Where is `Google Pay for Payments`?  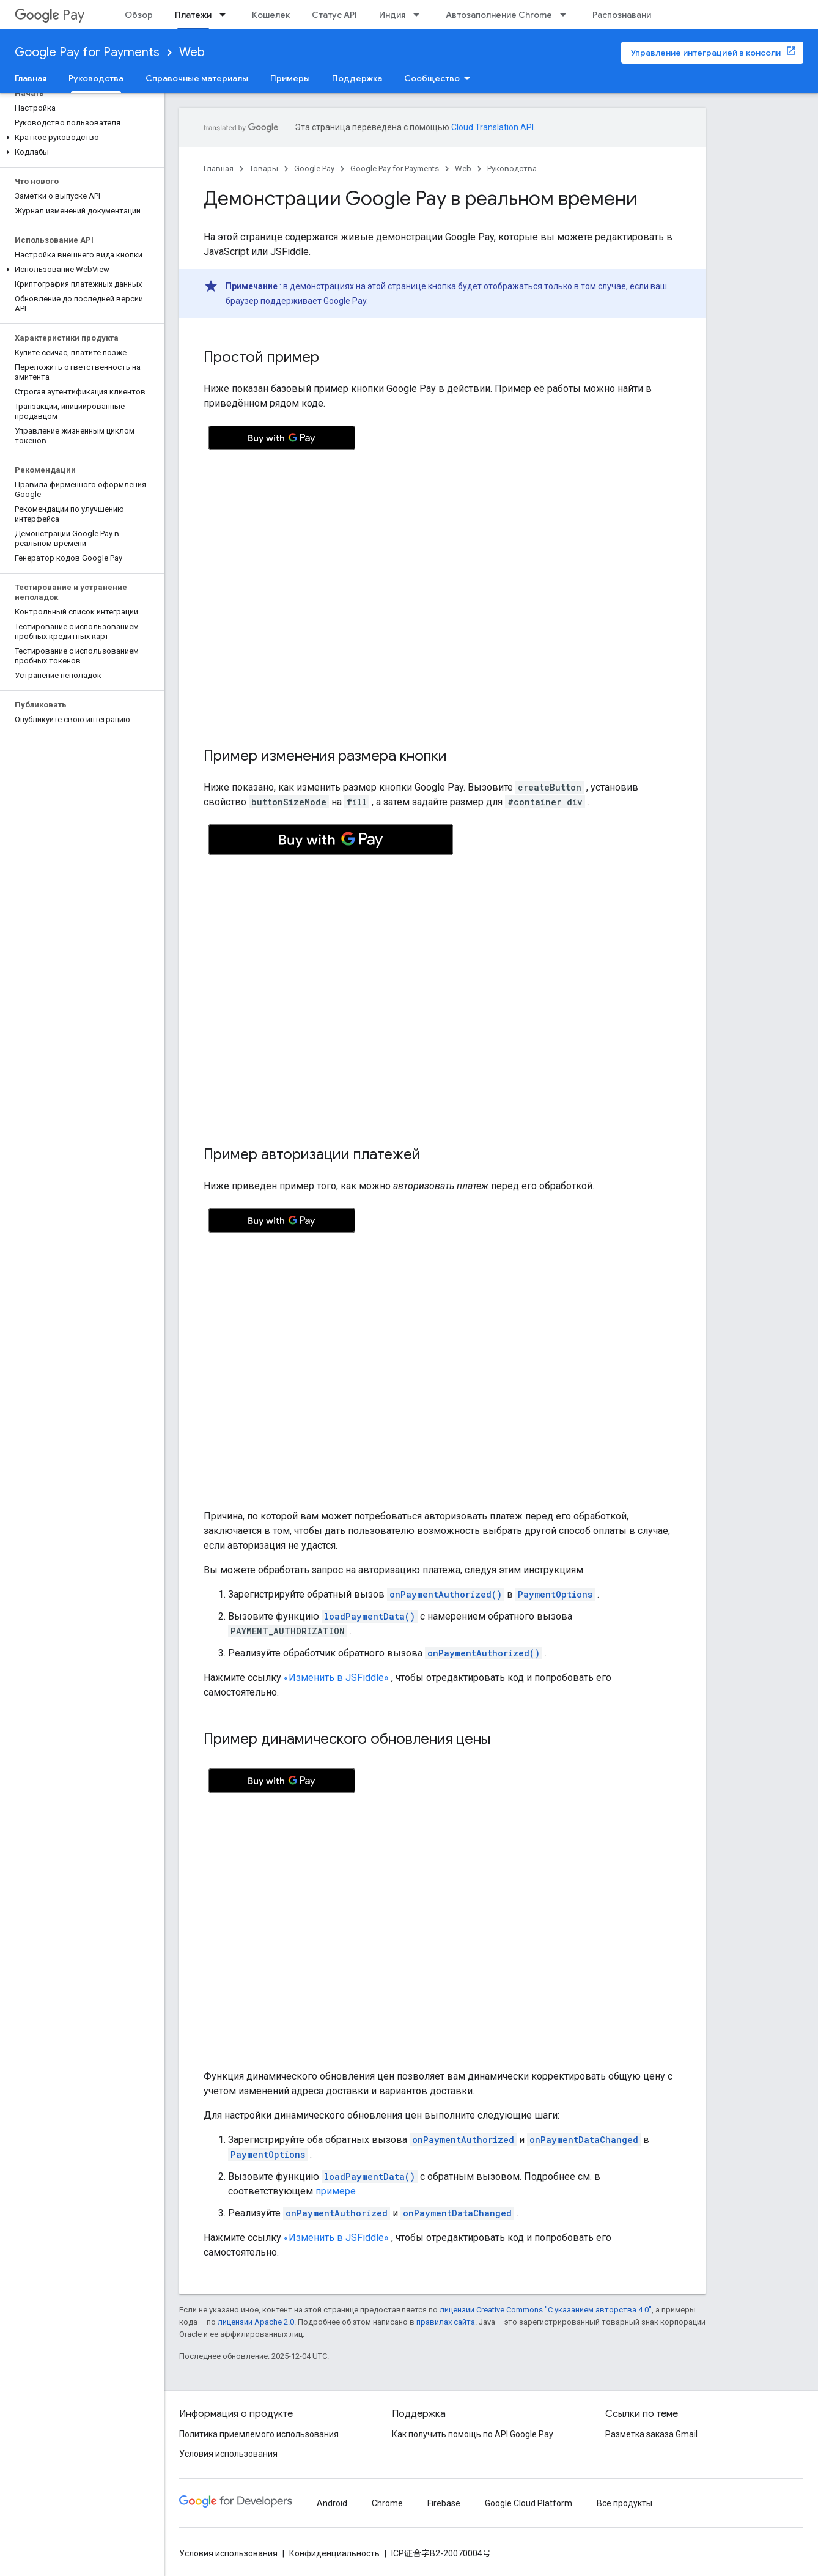
Google Pay for Payments is located at coordinates (87, 52).